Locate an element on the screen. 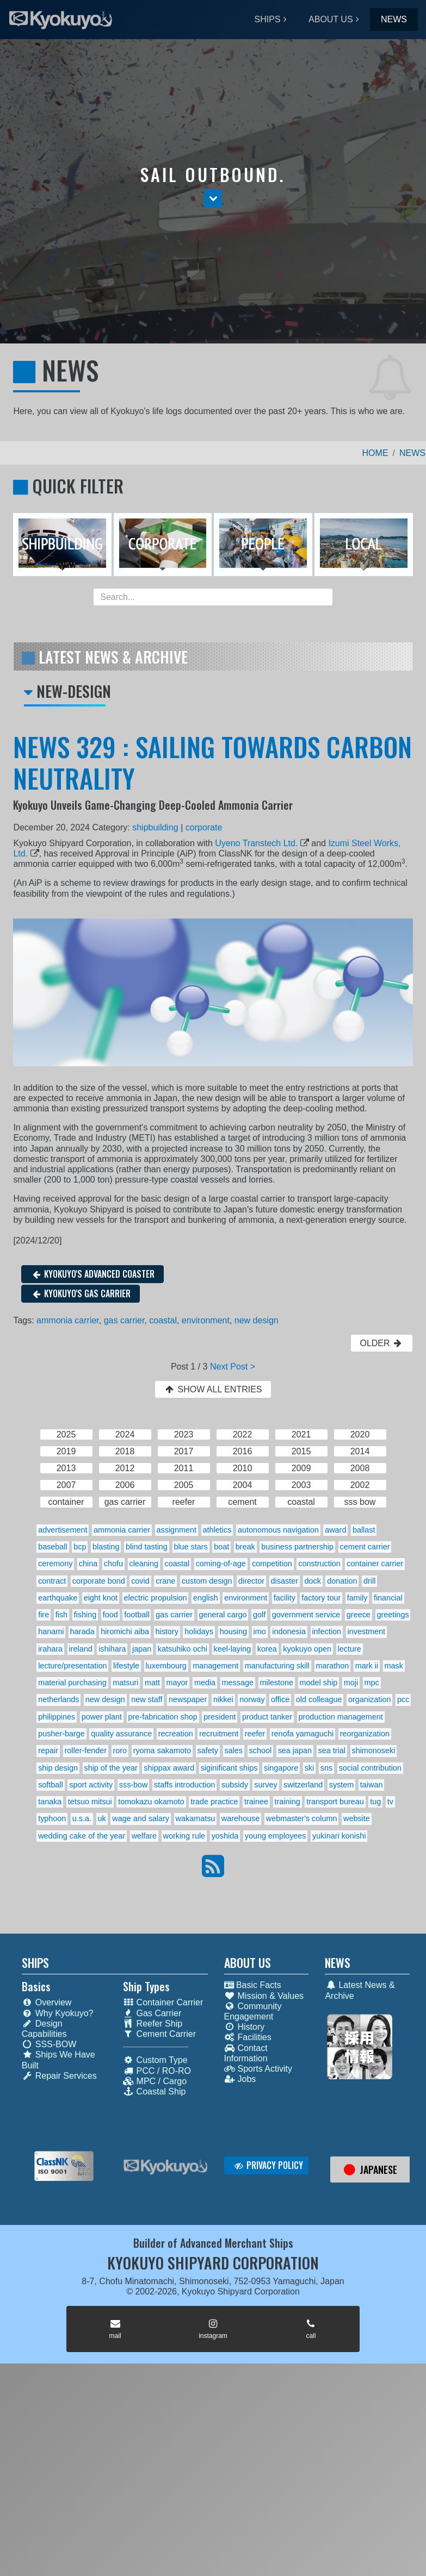  sea japan is located at coordinates (295, 1750).